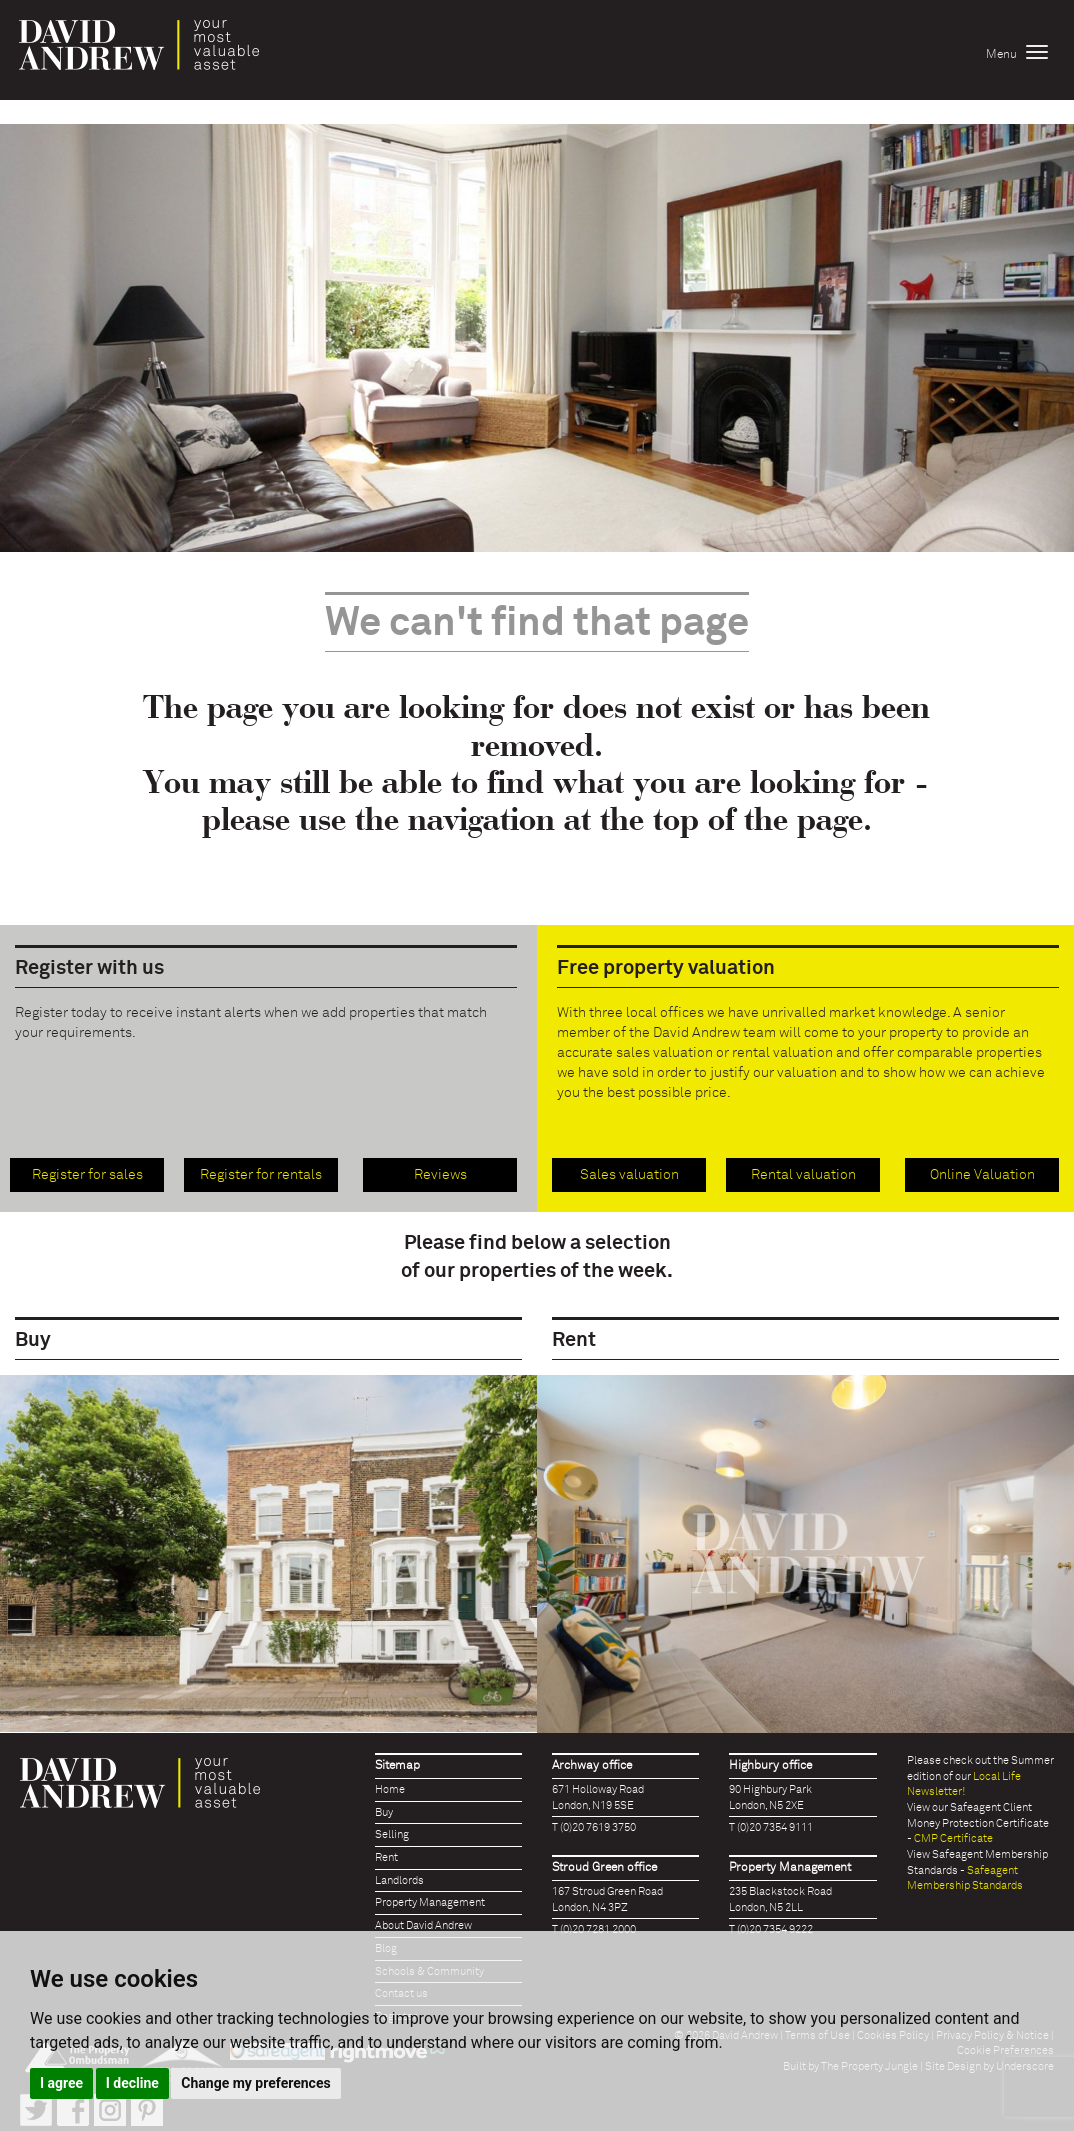 The height and width of the screenshot is (2131, 1074). I want to click on Sales valuation, so click(629, 1175).